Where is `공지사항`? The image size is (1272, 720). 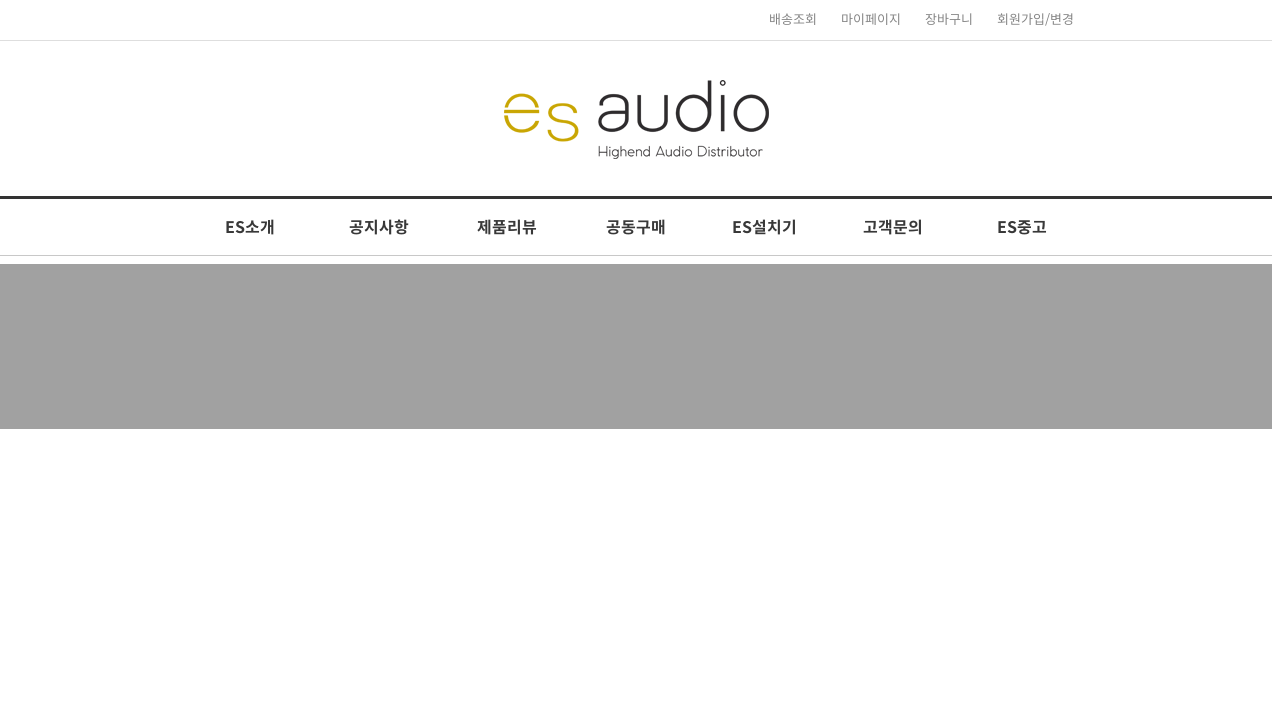 공지사항 is located at coordinates (379, 227).